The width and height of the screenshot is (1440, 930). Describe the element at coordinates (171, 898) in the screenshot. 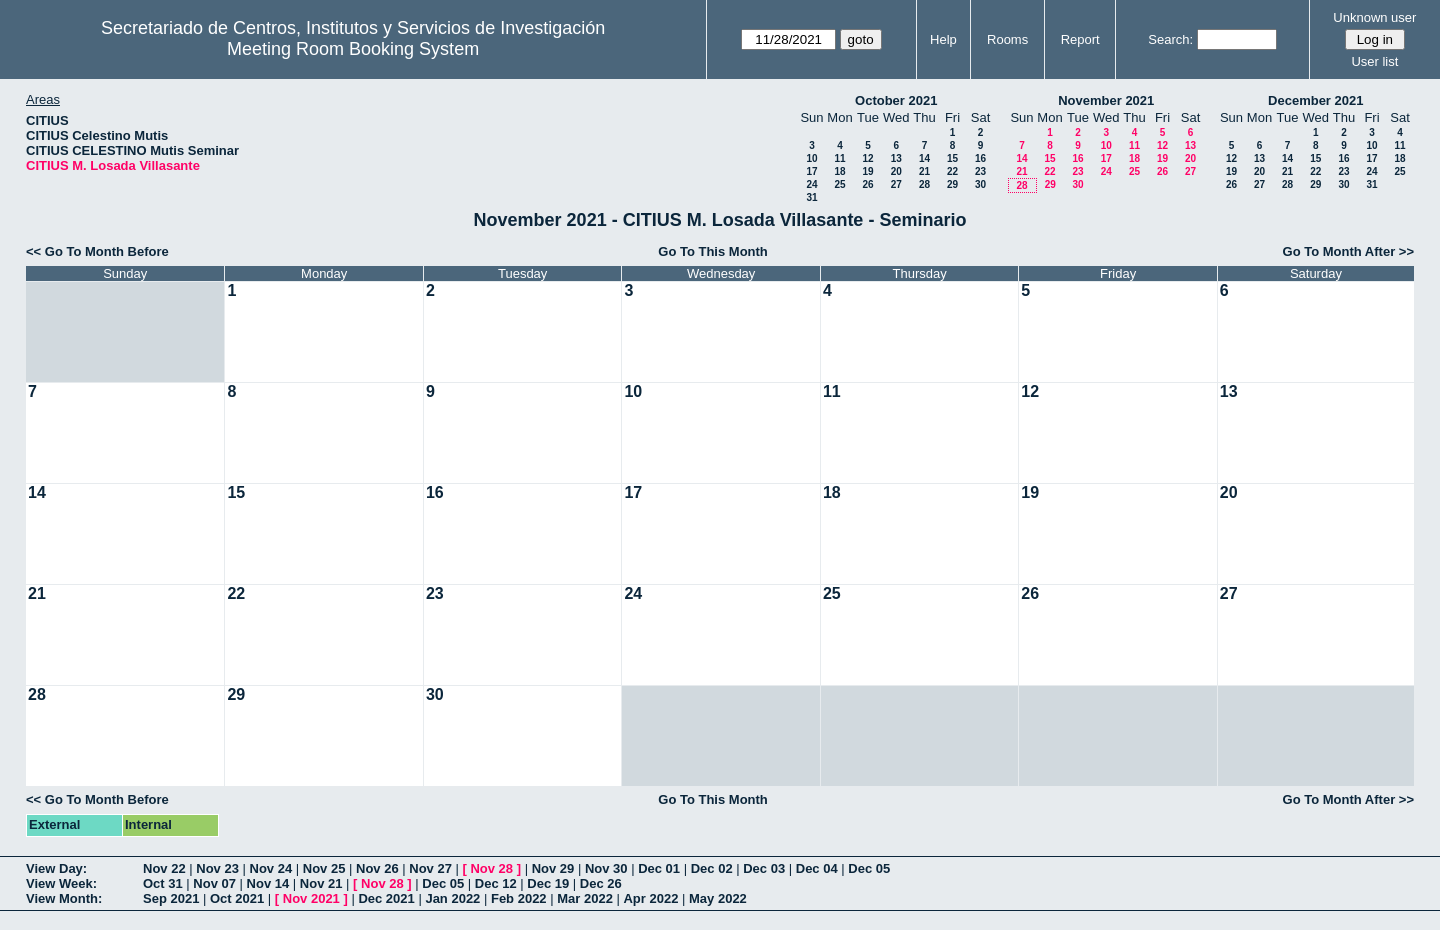

I see `Sep 2021` at that location.